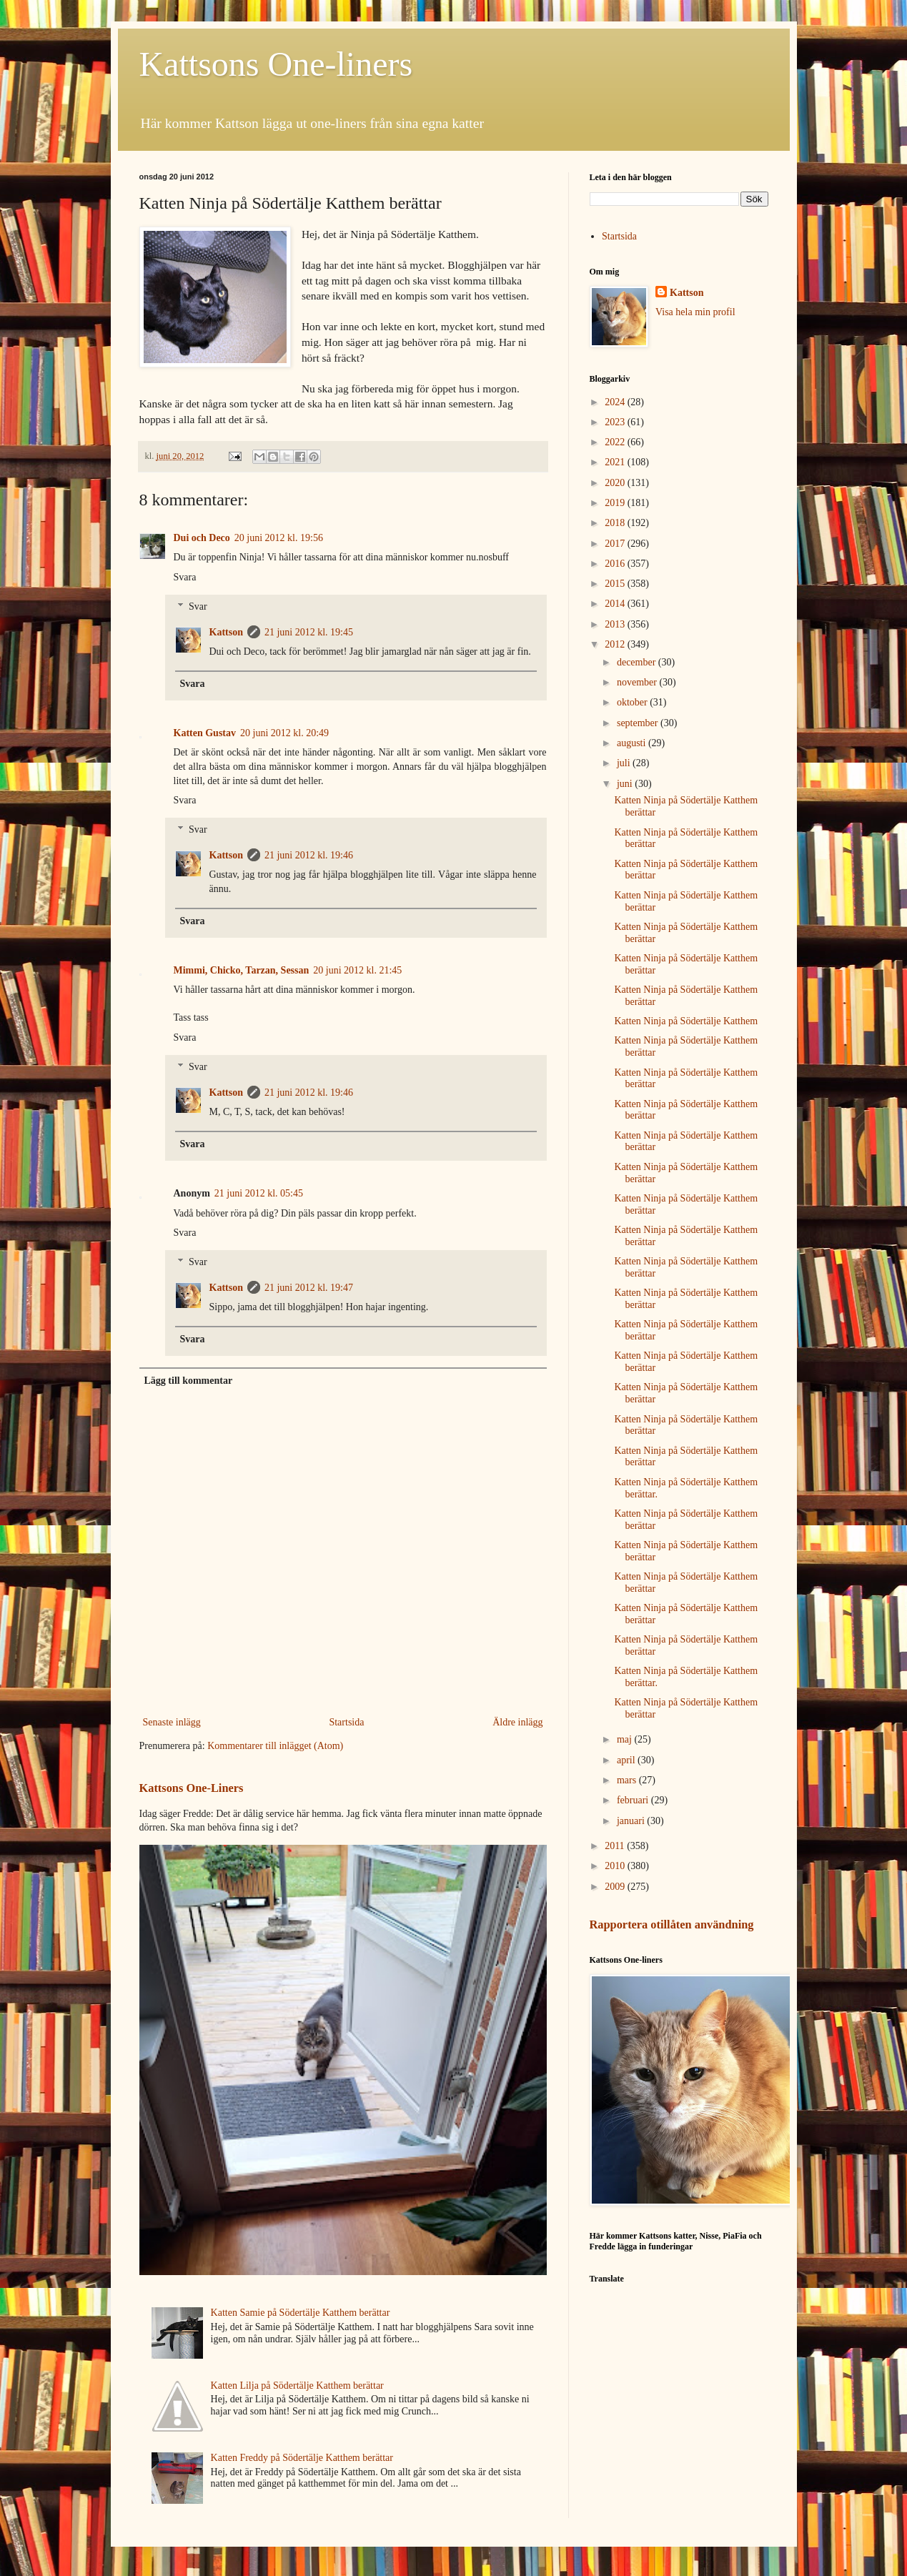 The width and height of the screenshot is (907, 2576). I want to click on Kattsons One-Liners, so click(191, 1788).